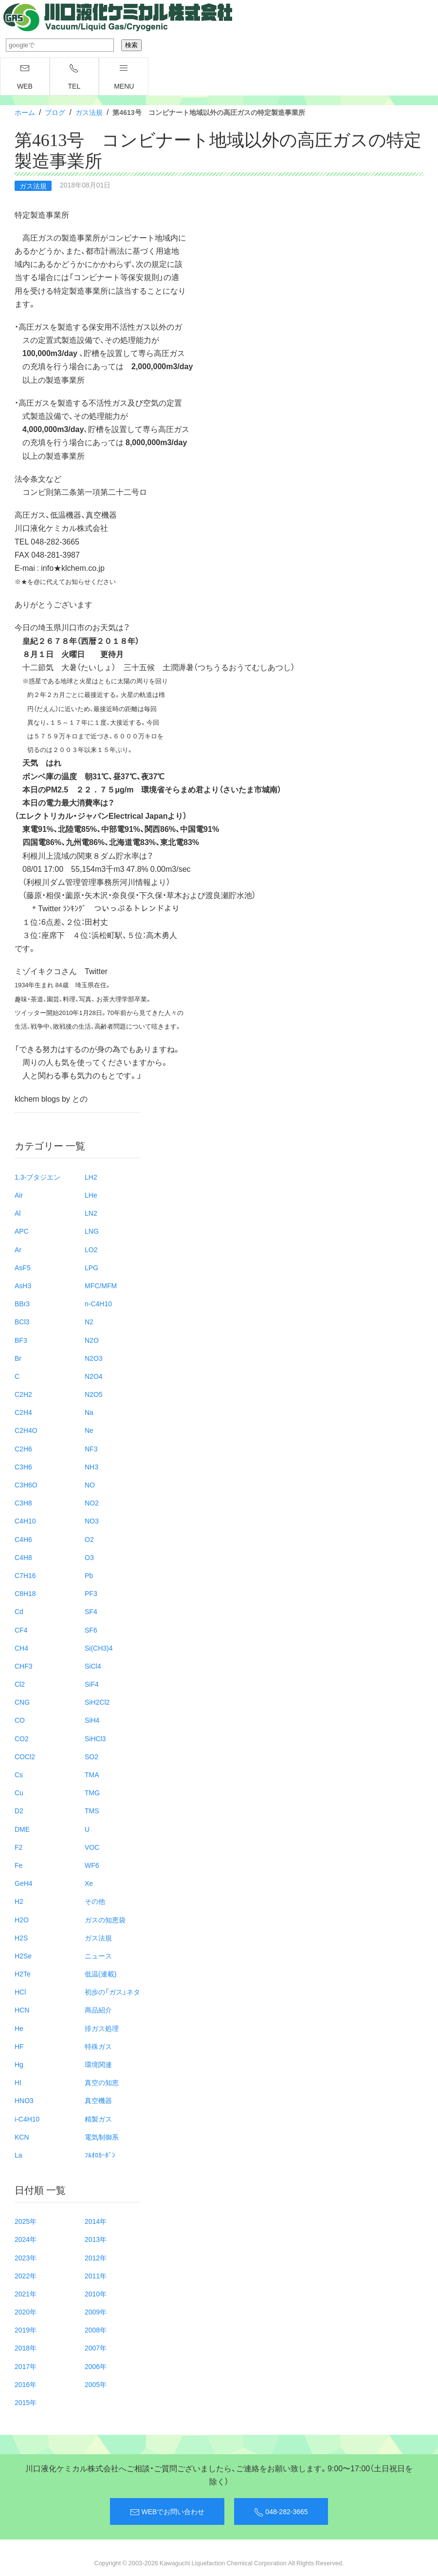 This screenshot has height=2576, width=438. Describe the element at coordinates (91, 1249) in the screenshot. I see `LO2` at that location.